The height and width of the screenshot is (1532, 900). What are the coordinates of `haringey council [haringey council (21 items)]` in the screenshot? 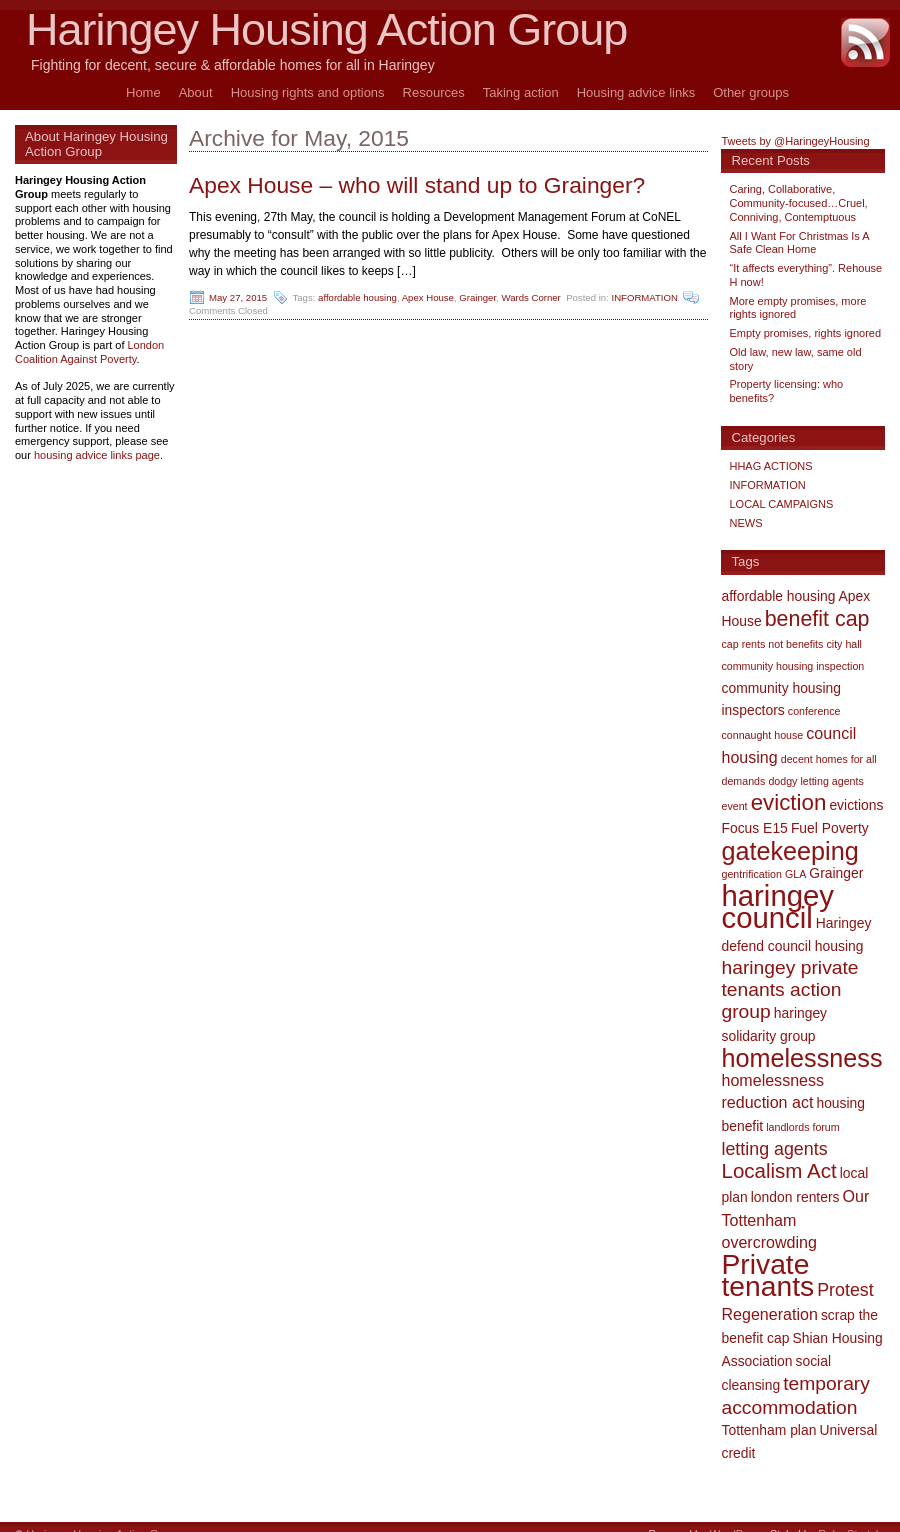 It's located at (777, 906).